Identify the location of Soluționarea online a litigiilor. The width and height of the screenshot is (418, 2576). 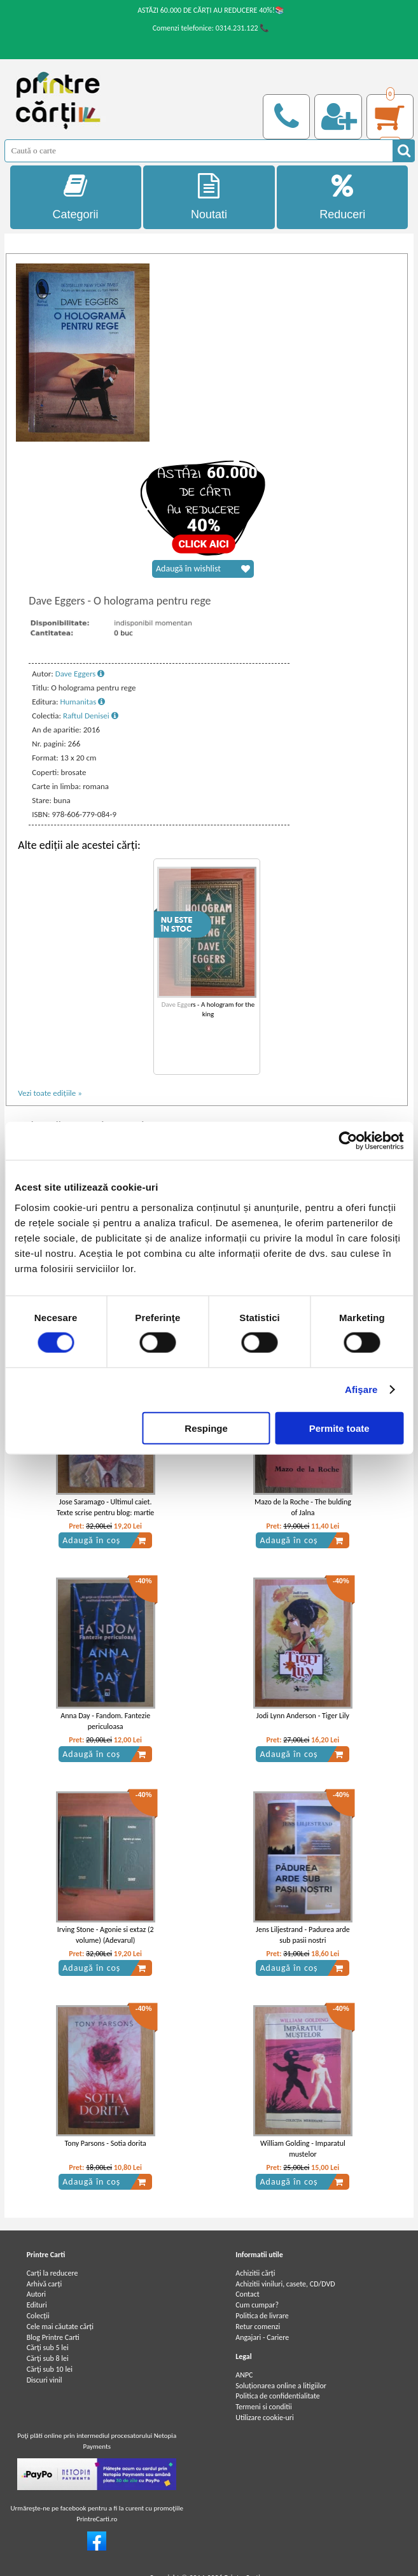
(280, 2385).